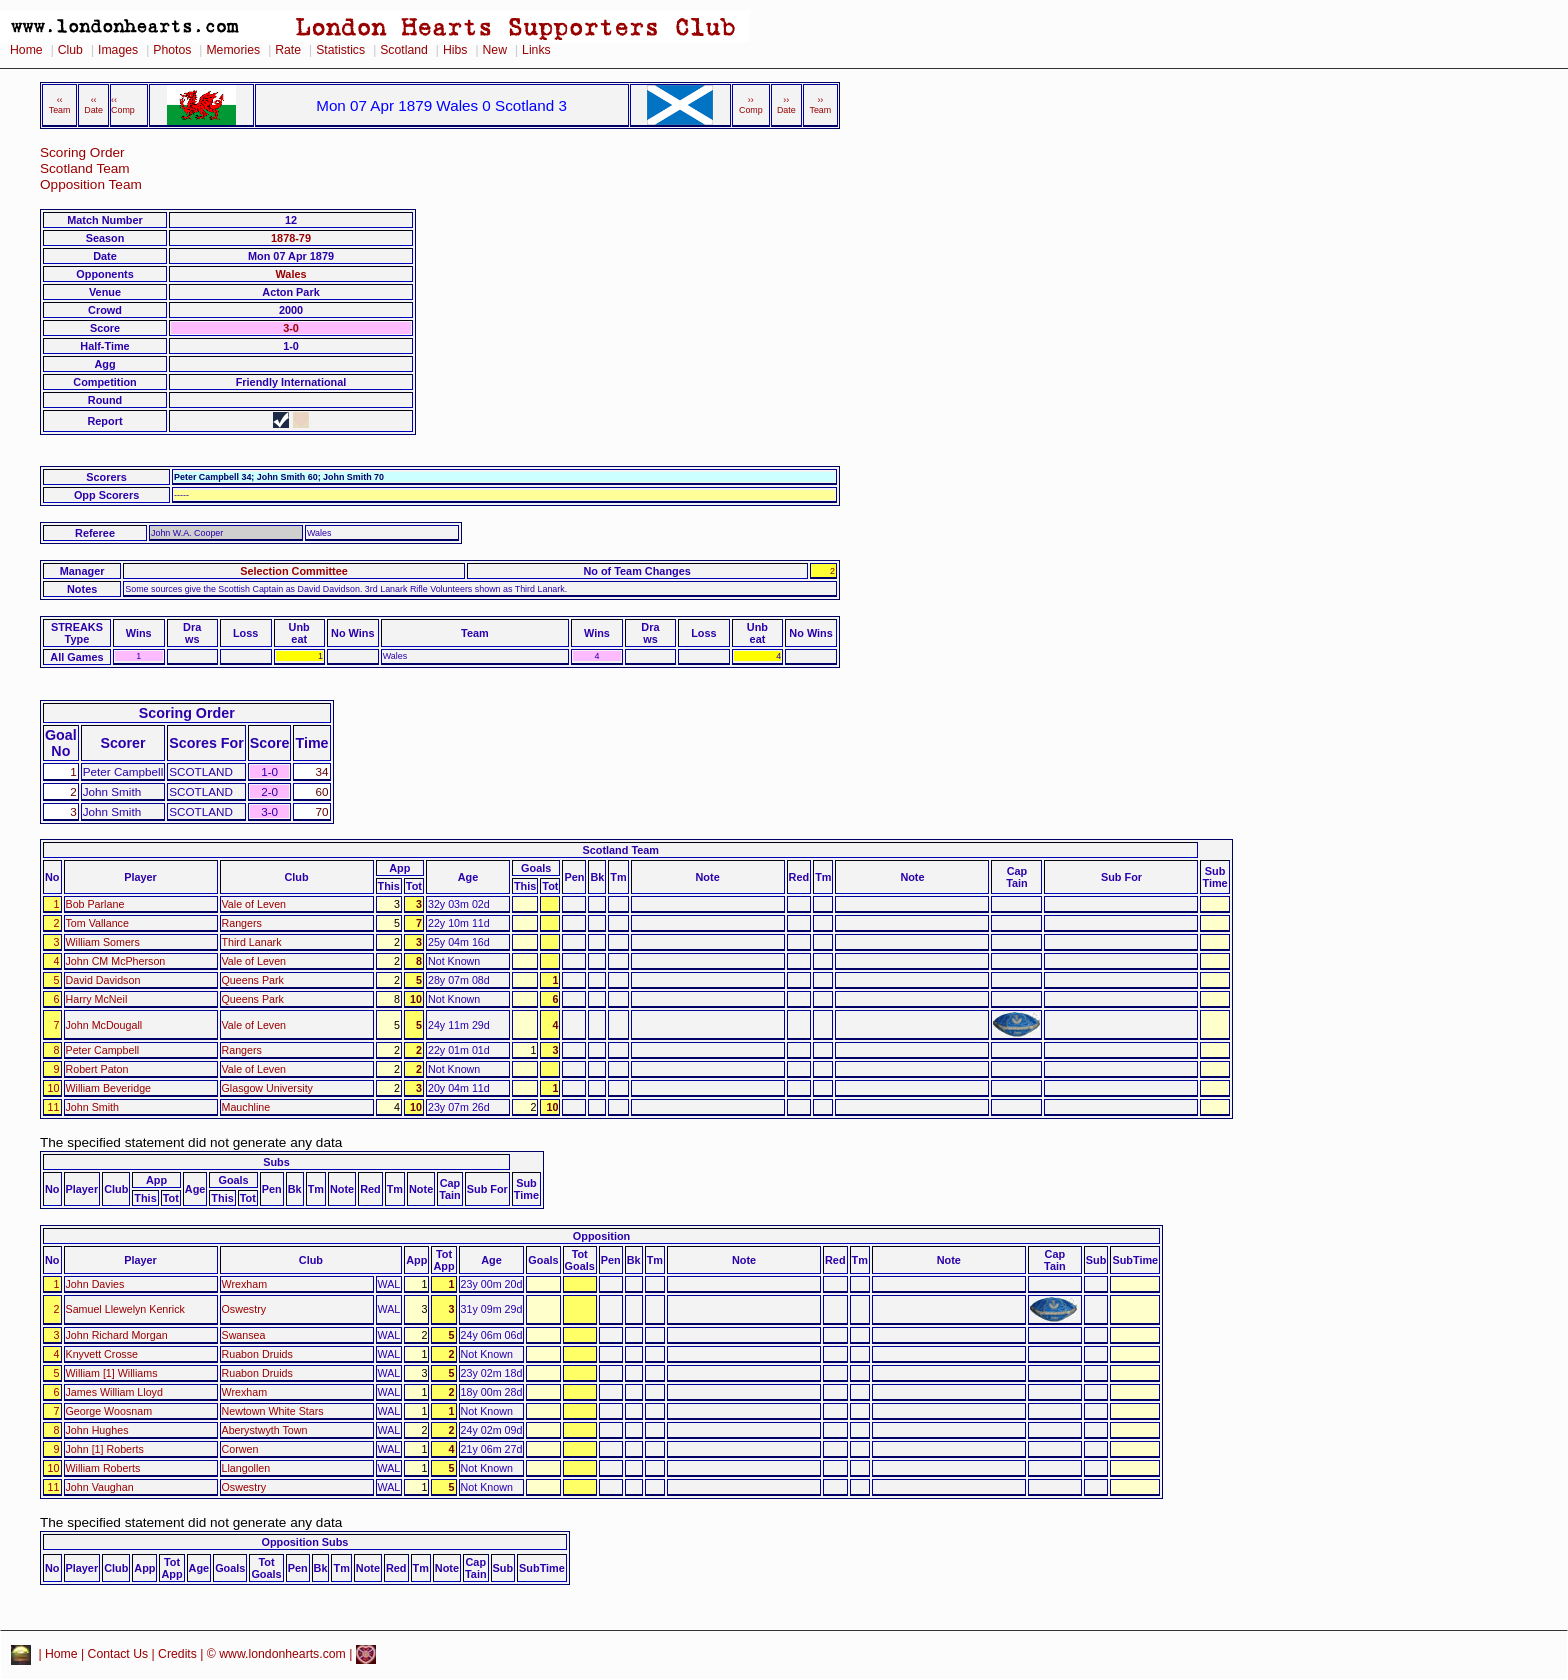 This screenshot has width=1568, height=1680. I want to click on ›› Comp, so click(751, 105).